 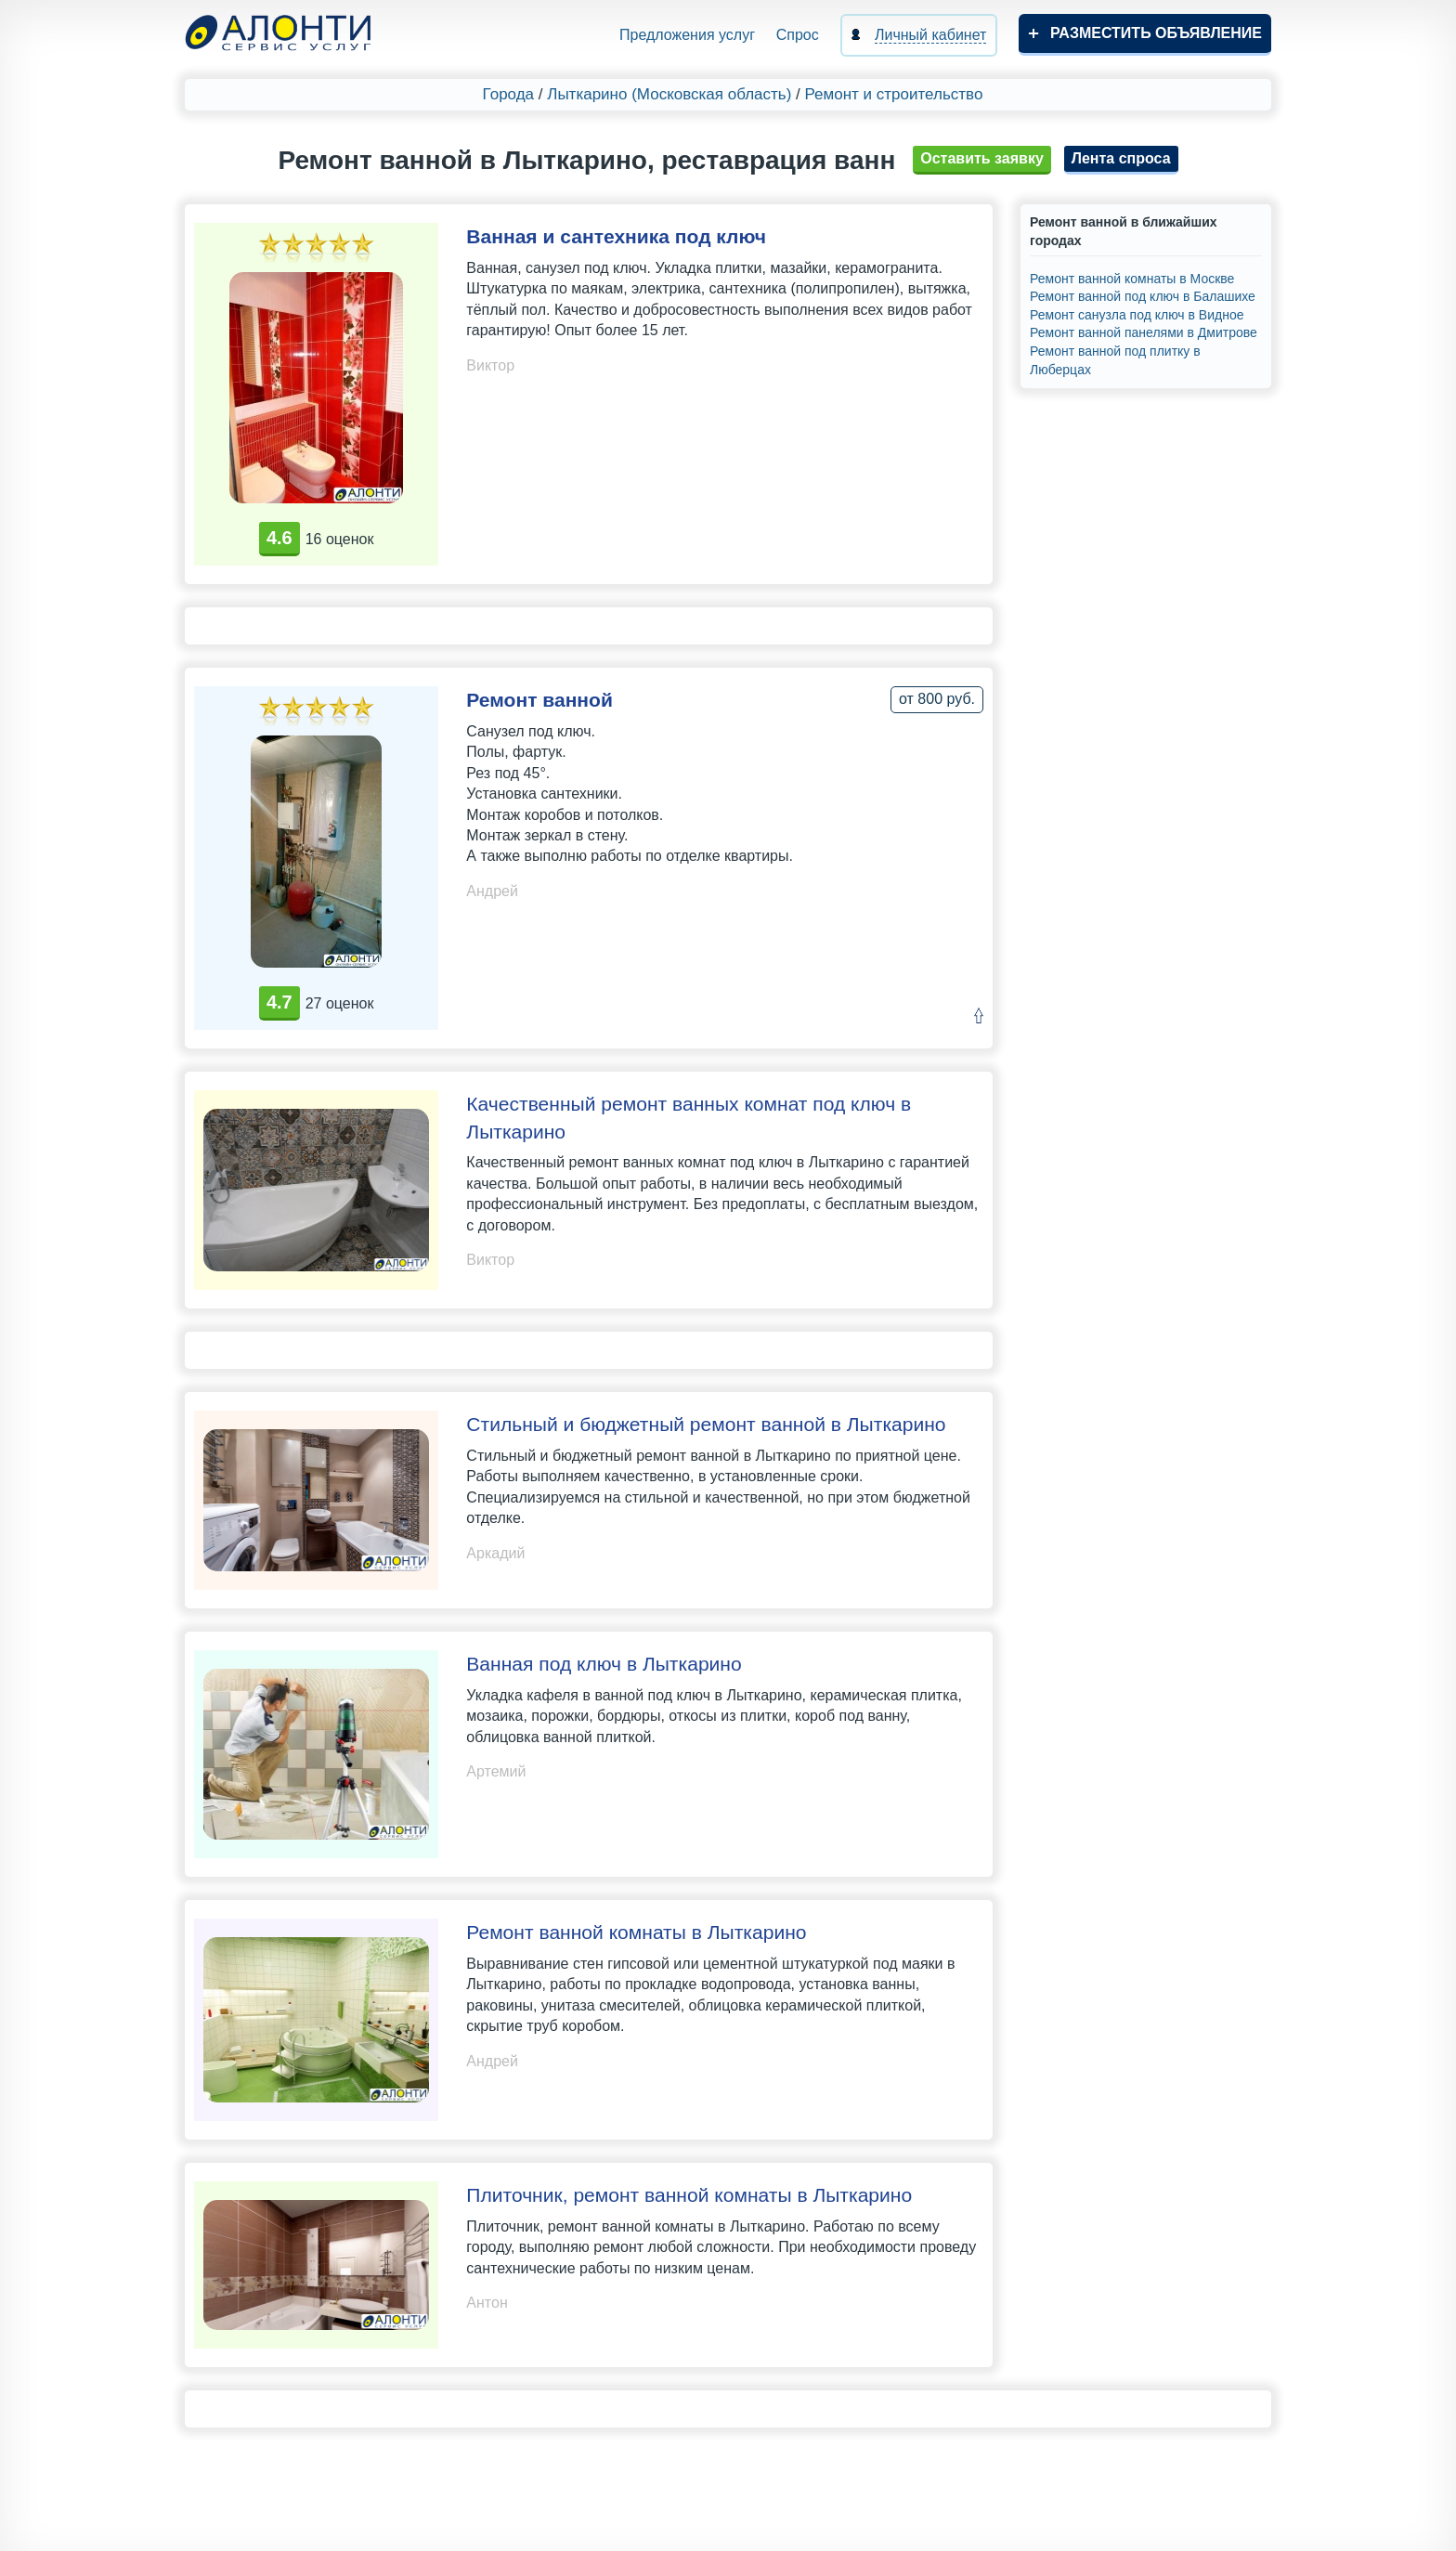 What do you see at coordinates (508, 94) in the screenshot?
I see `Города` at bounding box center [508, 94].